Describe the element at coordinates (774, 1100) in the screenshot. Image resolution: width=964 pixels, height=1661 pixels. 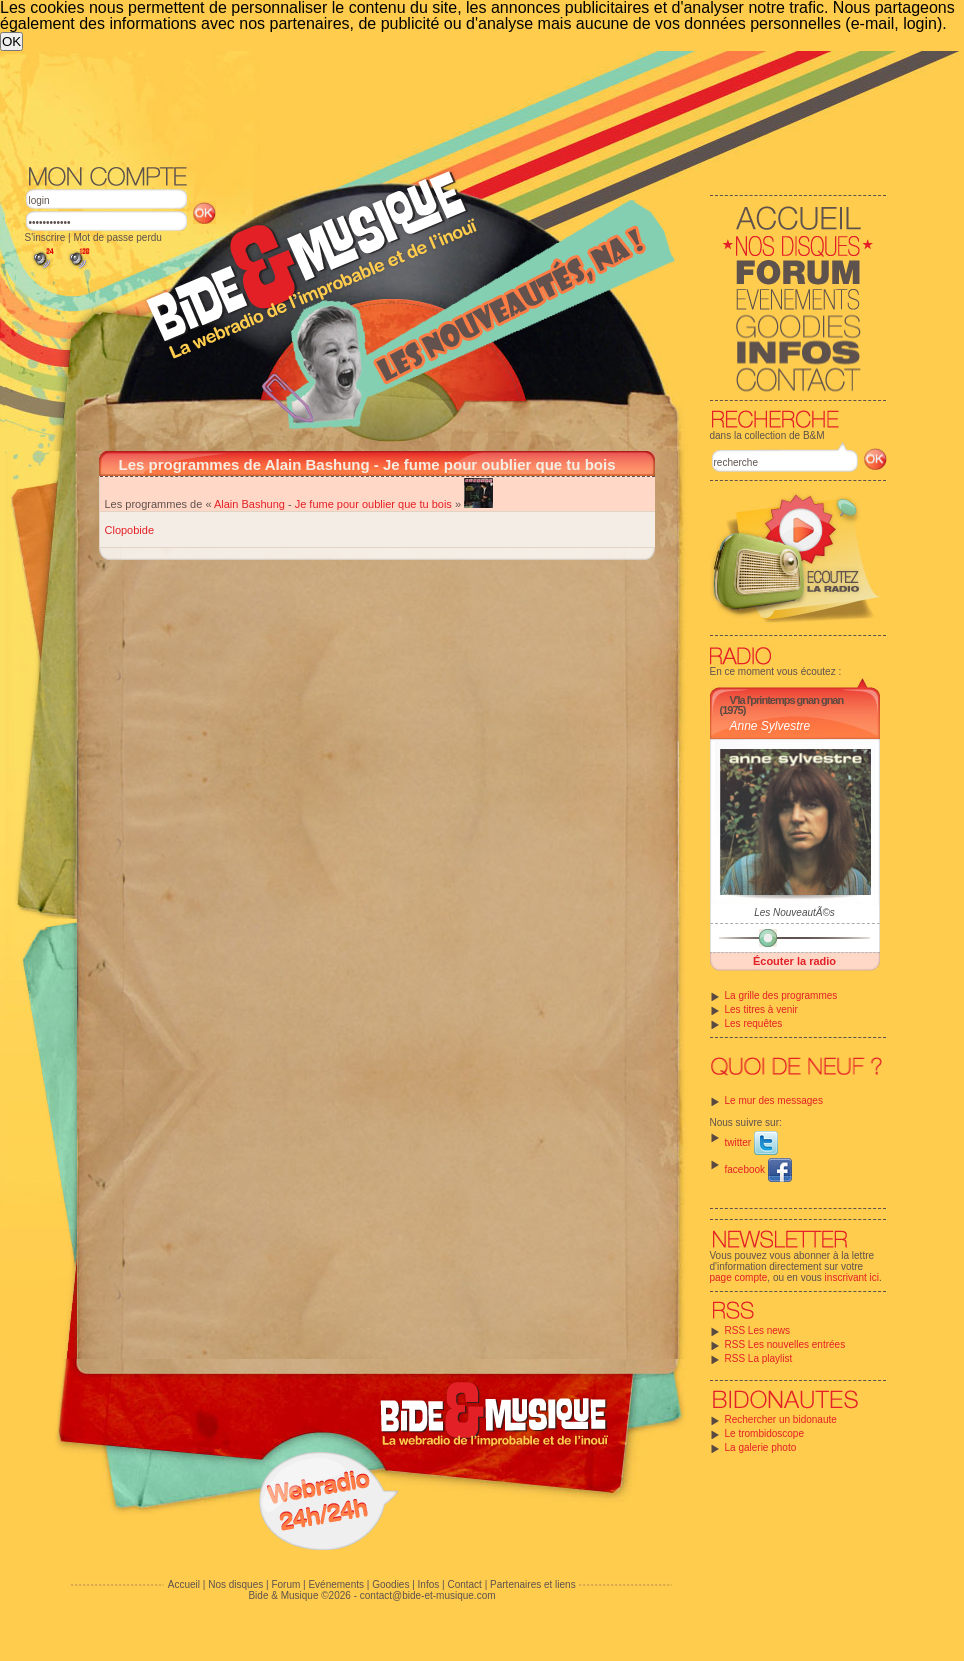
I see `Le mur des messages` at that location.